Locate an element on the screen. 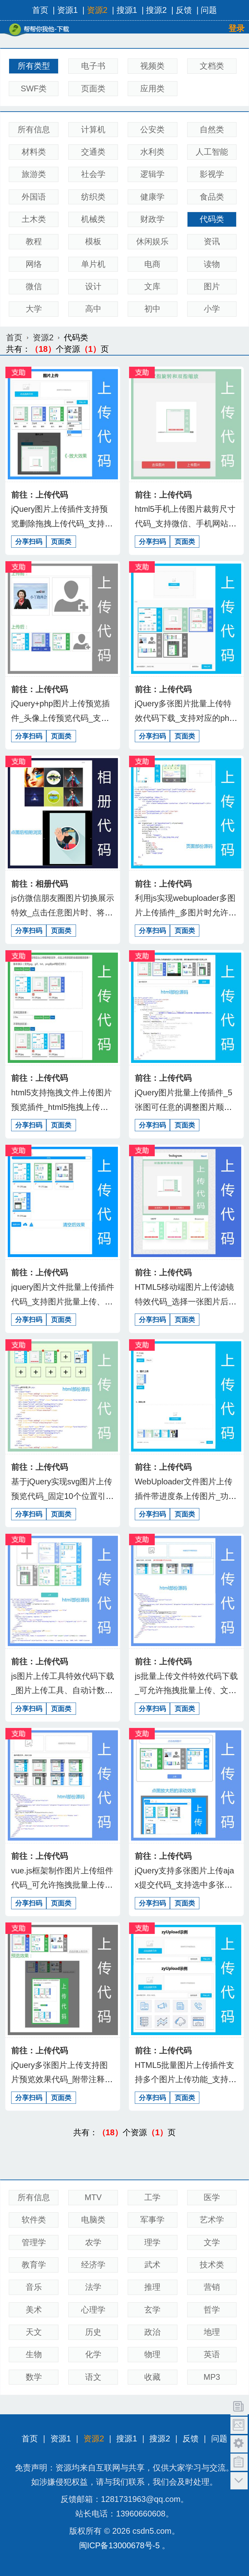  数学 is located at coordinates (34, 2376).